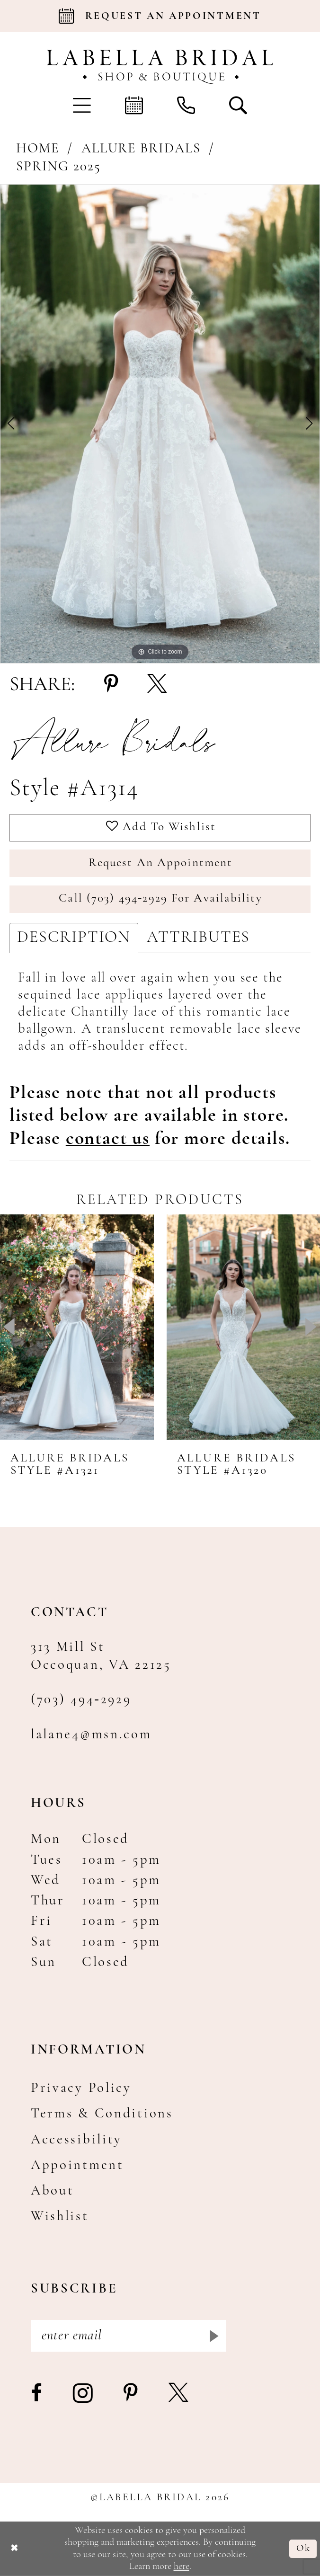 The height and width of the screenshot is (2576, 320). I want to click on Accessibility, so click(76, 2140).